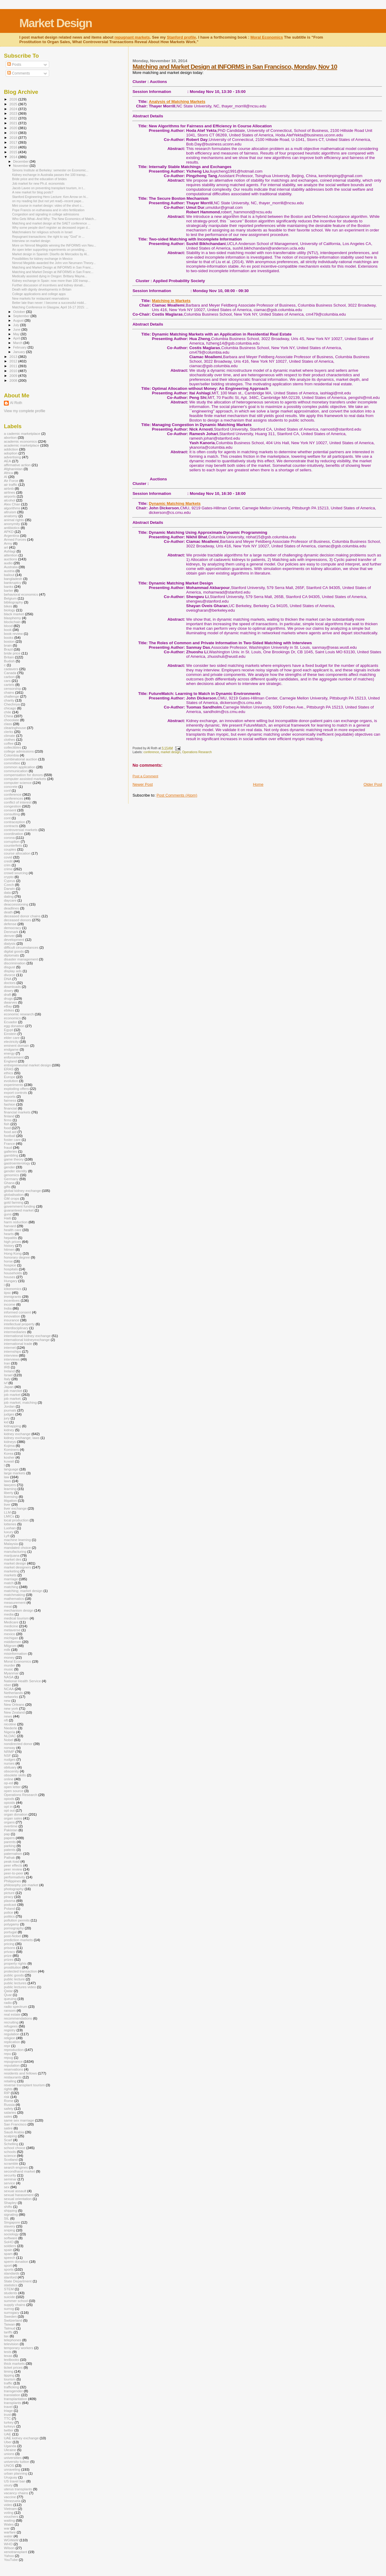 The width and height of the screenshot is (386, 2576). Describe the element at coordinates (12, 763) in the screenshot. I see `committee` at that location.